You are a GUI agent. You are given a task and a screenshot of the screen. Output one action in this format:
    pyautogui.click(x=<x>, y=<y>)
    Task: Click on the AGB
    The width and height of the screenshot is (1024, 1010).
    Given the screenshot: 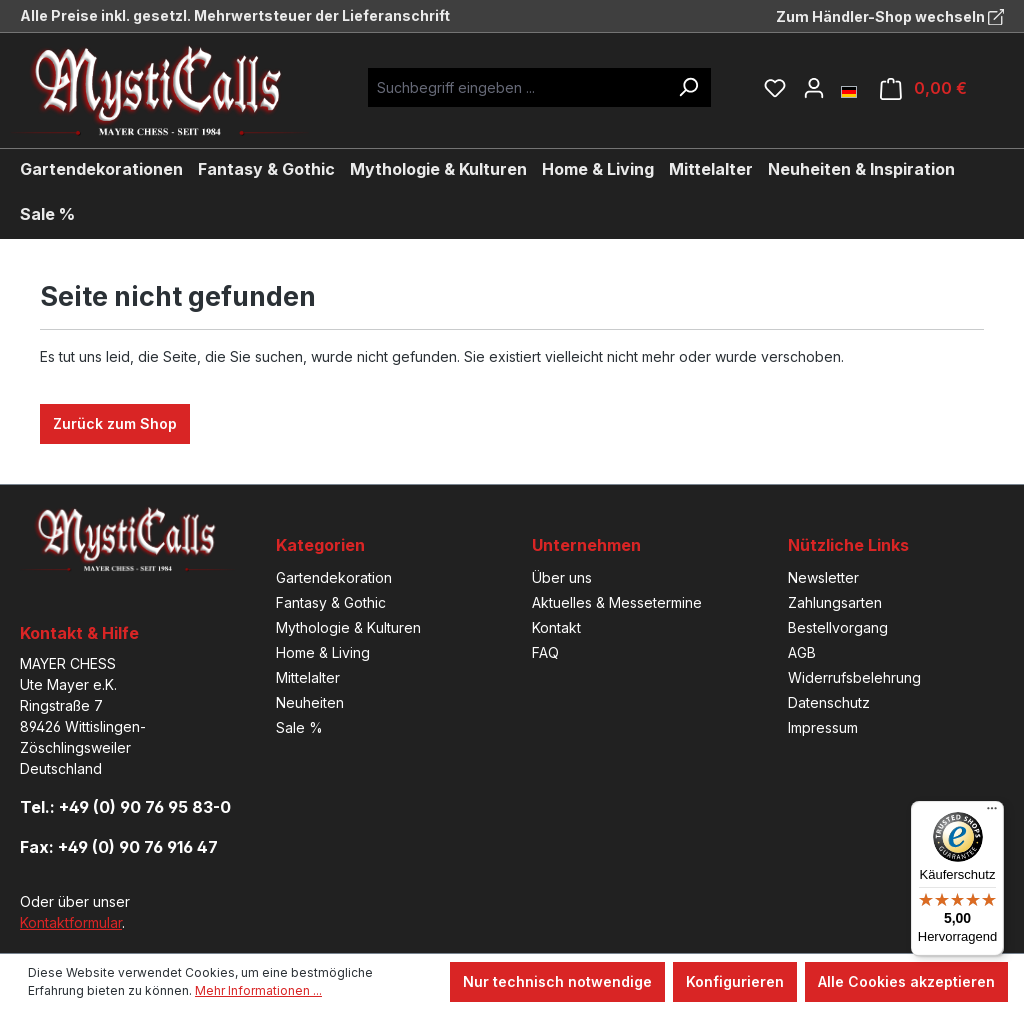 What is the action you would take?
    pyautogui.click(x=802, y=652)
    